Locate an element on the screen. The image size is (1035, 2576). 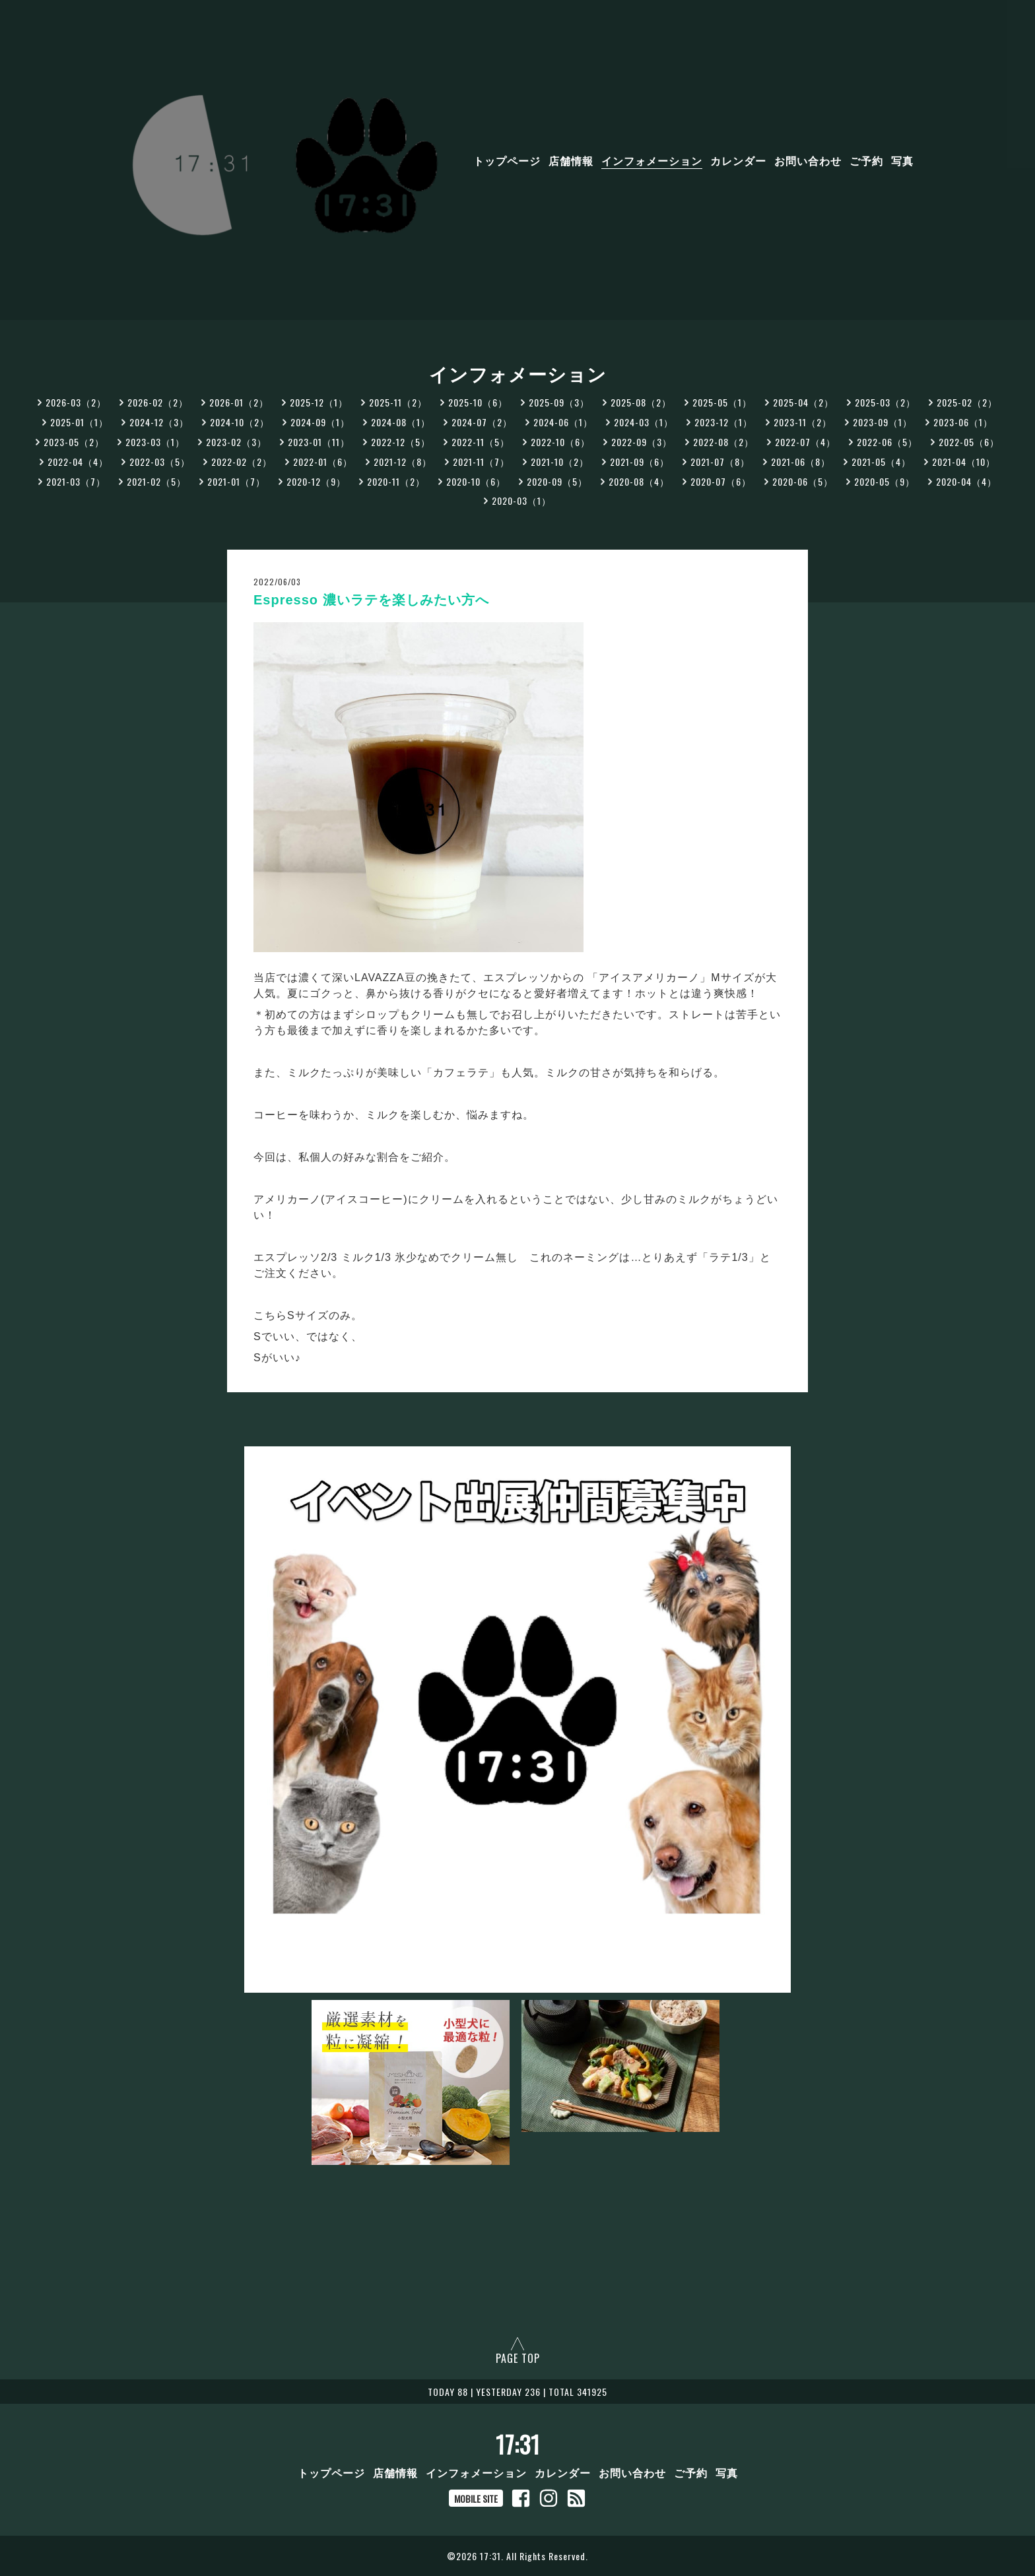
2020-06（5） is located at coordinates (802, 481).